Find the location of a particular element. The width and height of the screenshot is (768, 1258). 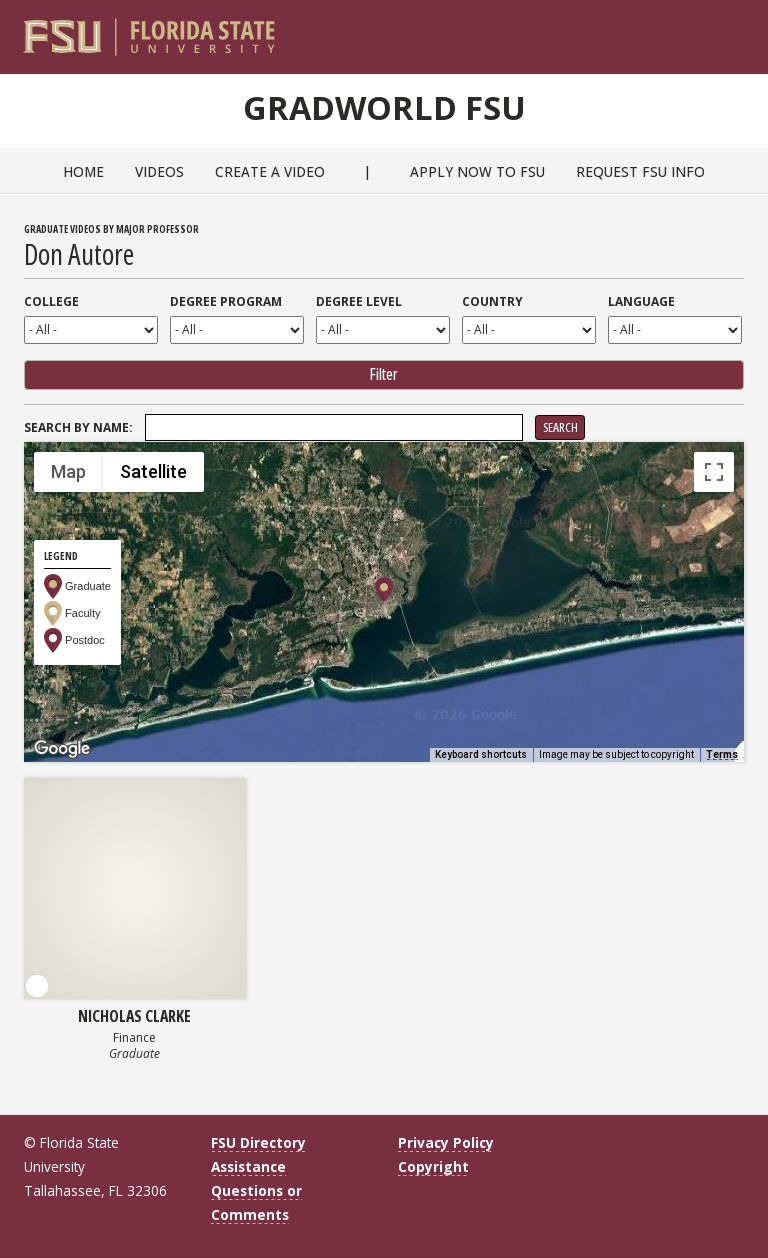

Degree Program is located at coordinates (226, 301).